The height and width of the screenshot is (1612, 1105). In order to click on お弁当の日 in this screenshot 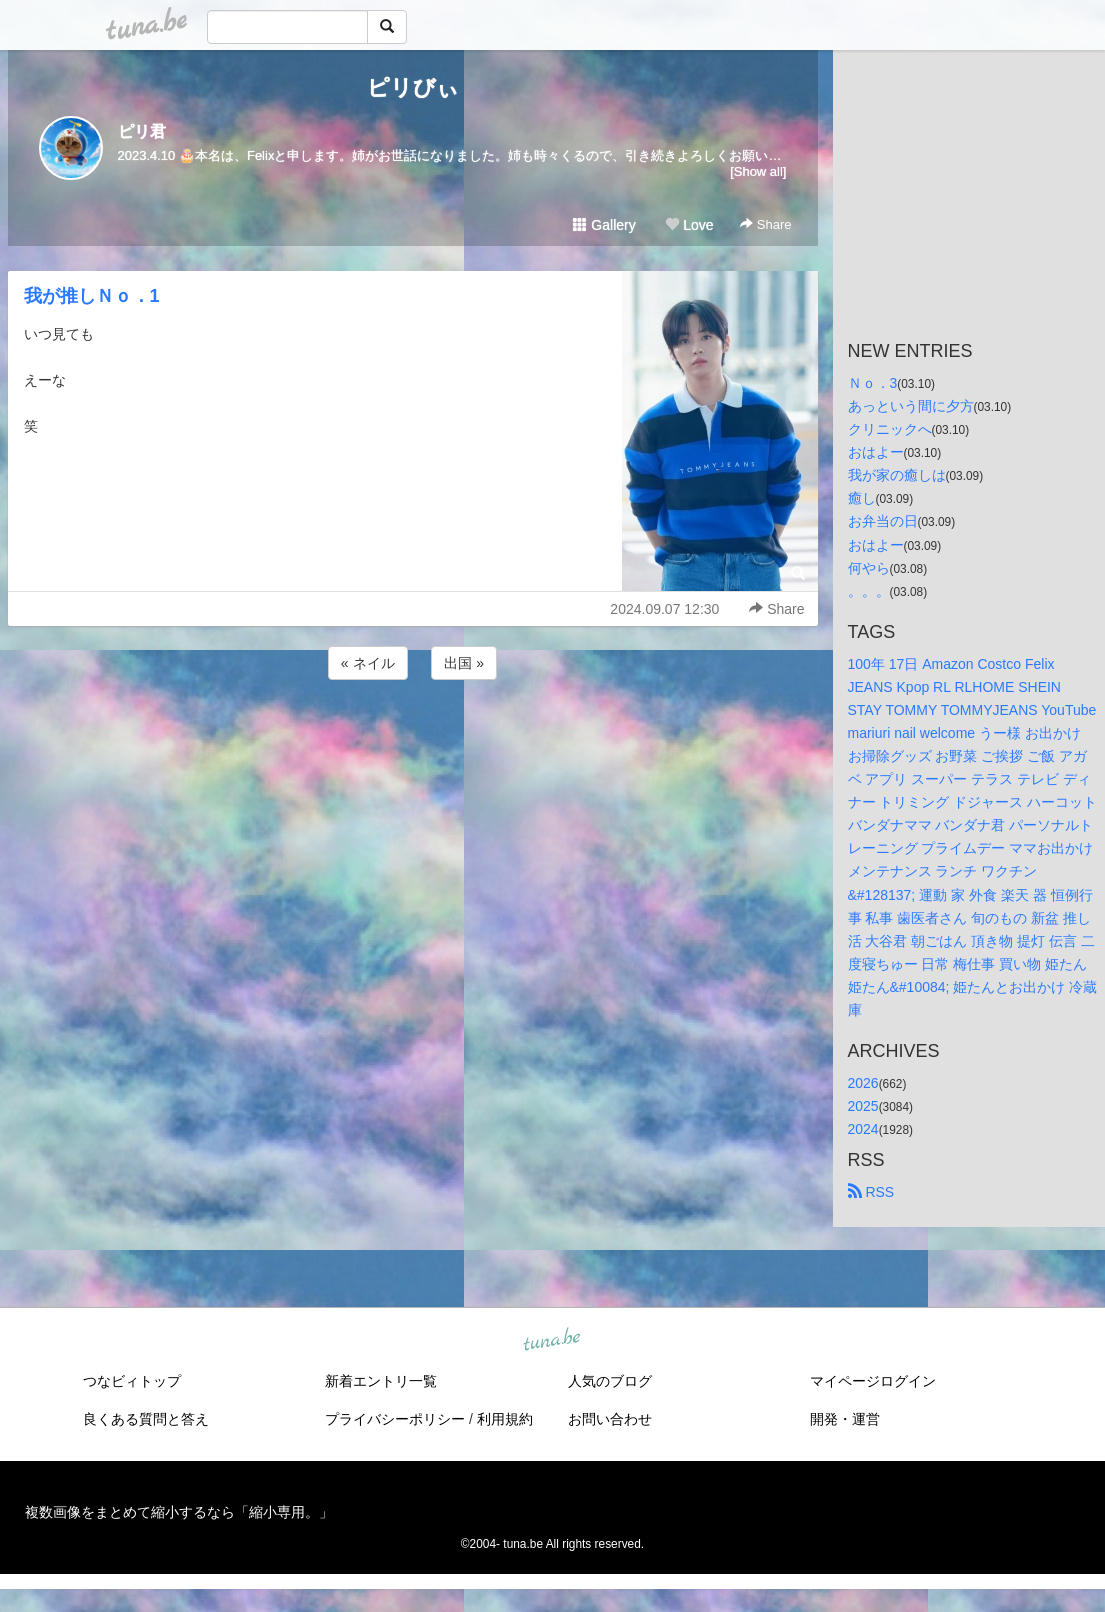, I will do `click(883, 521)`.